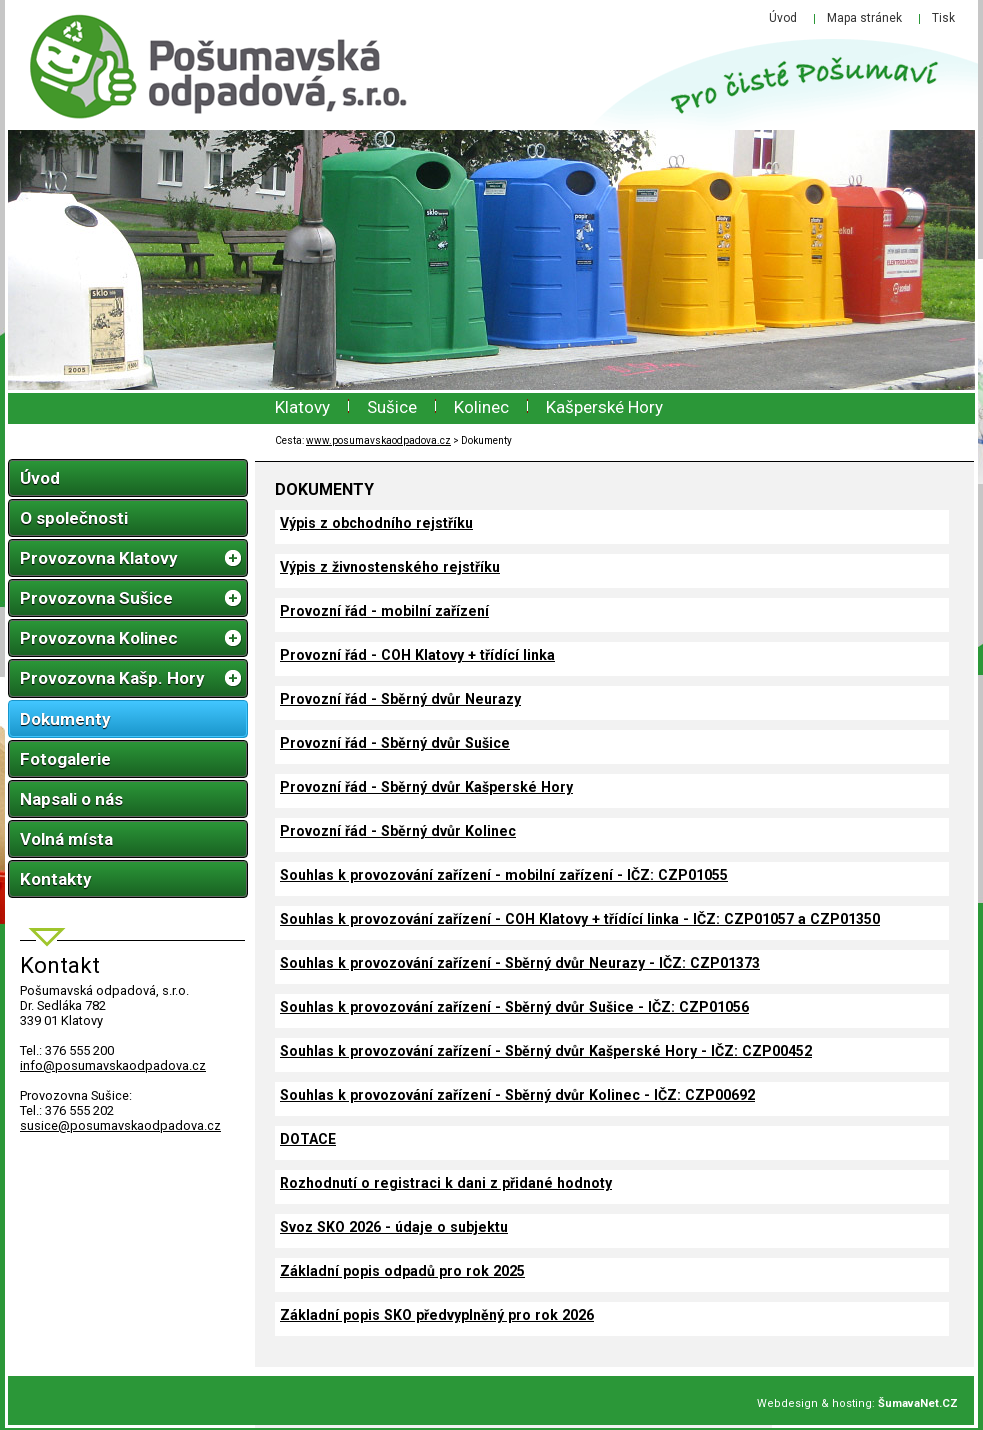 The image size is (983, 1430). Describe the element at coordinates (394, 1227) in the screenshot. I see `Svoz SKO 2026 - údaje o subjektu` at that location.